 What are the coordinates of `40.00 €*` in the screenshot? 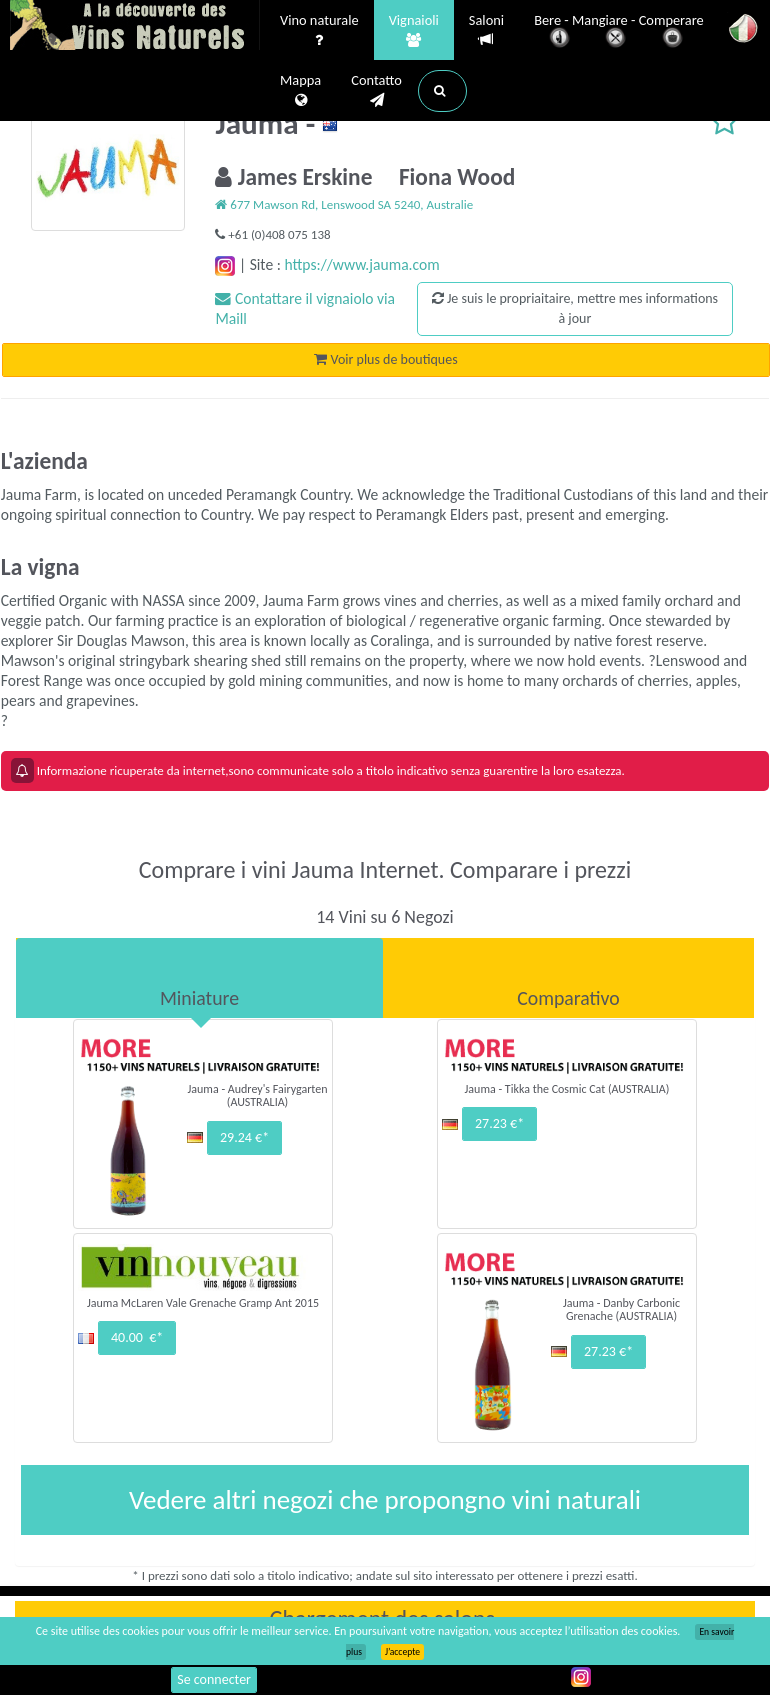 It's located at (137, 1337).